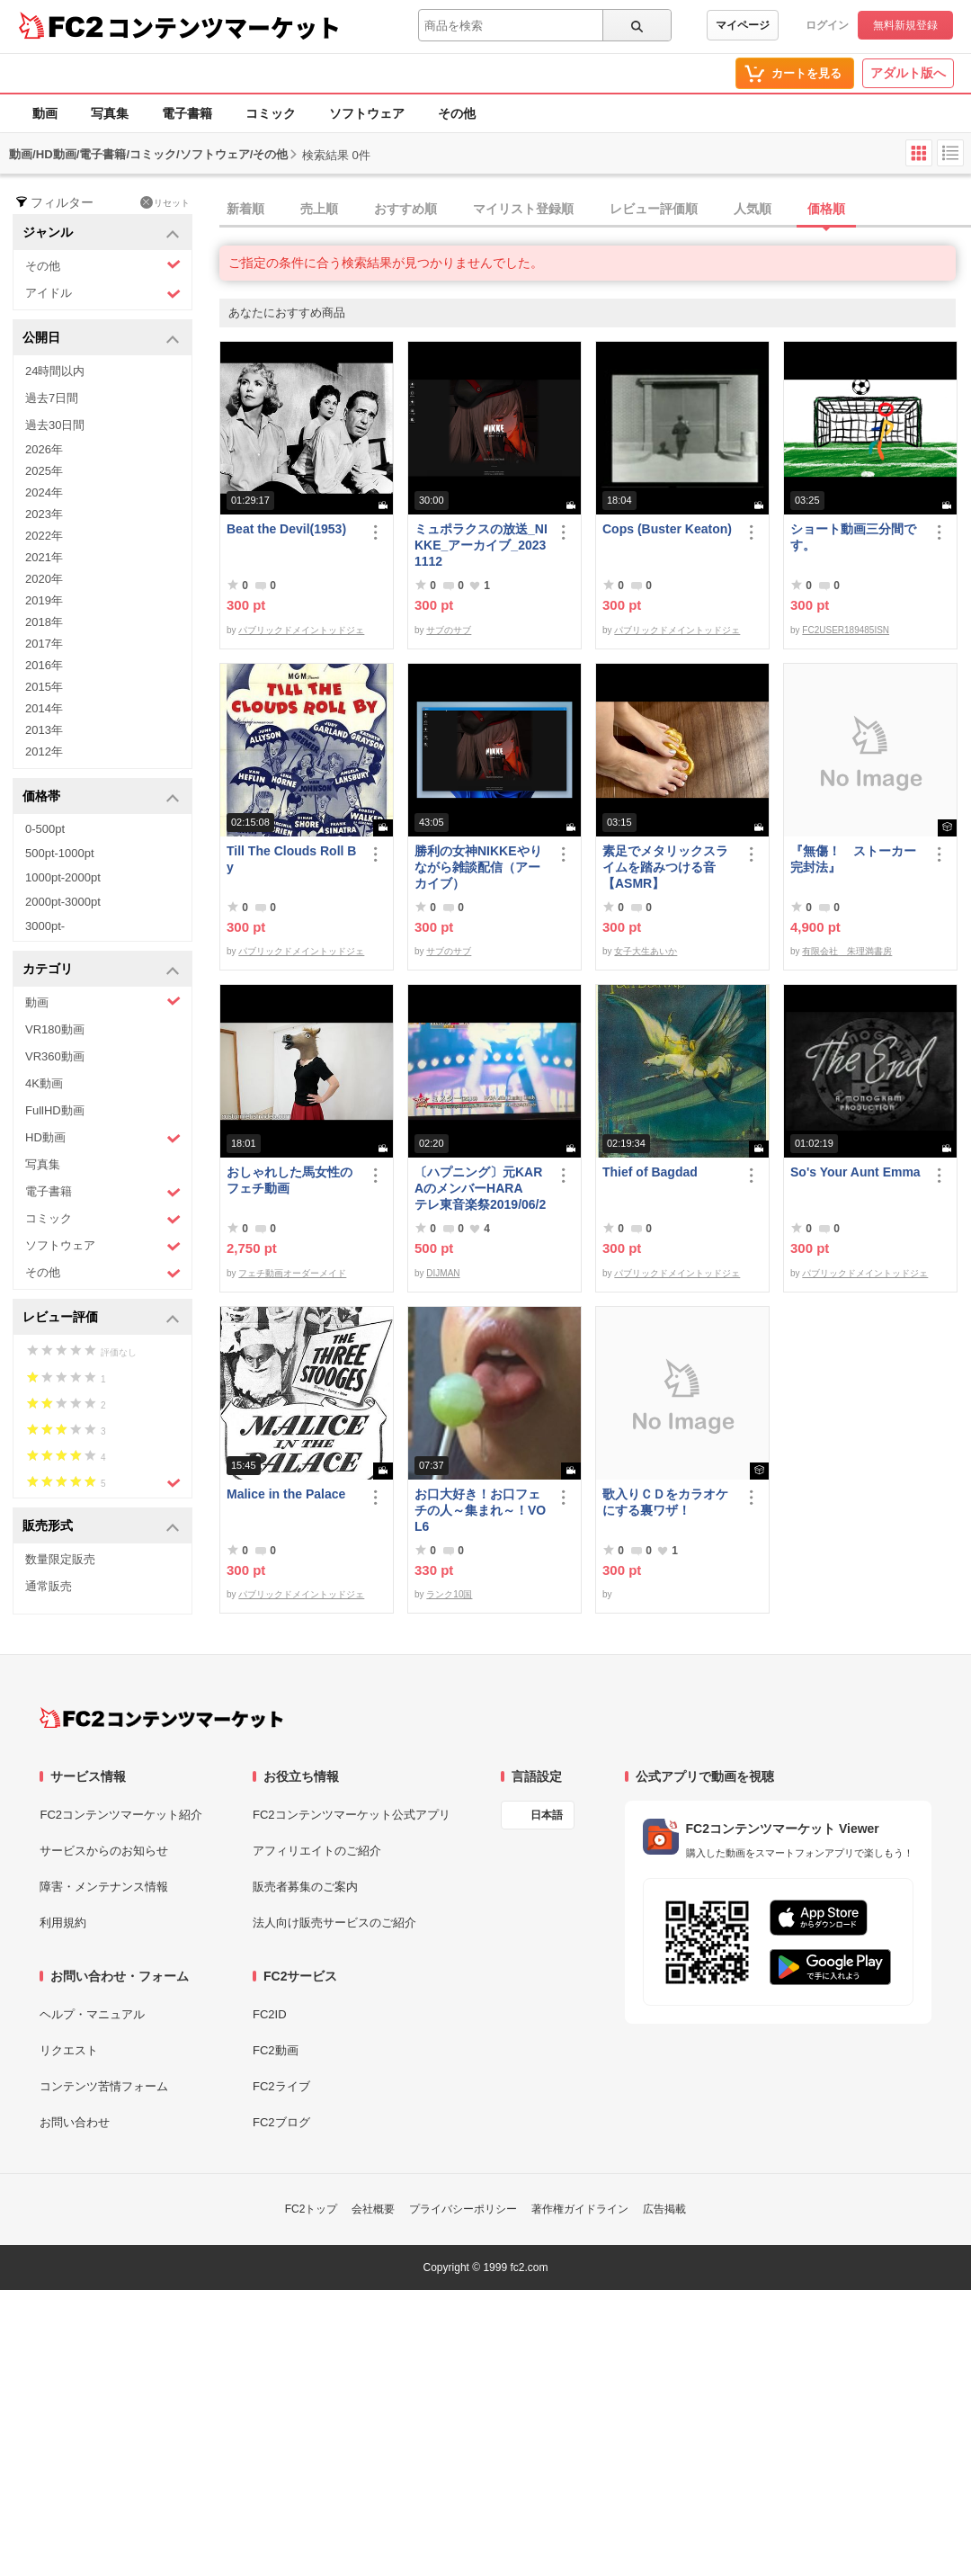 This screenshot has height=2576, width=971. What do you see at coordinates (44, 535) in the screenshot?
I see `2022年` at bounding box center [44, 535].